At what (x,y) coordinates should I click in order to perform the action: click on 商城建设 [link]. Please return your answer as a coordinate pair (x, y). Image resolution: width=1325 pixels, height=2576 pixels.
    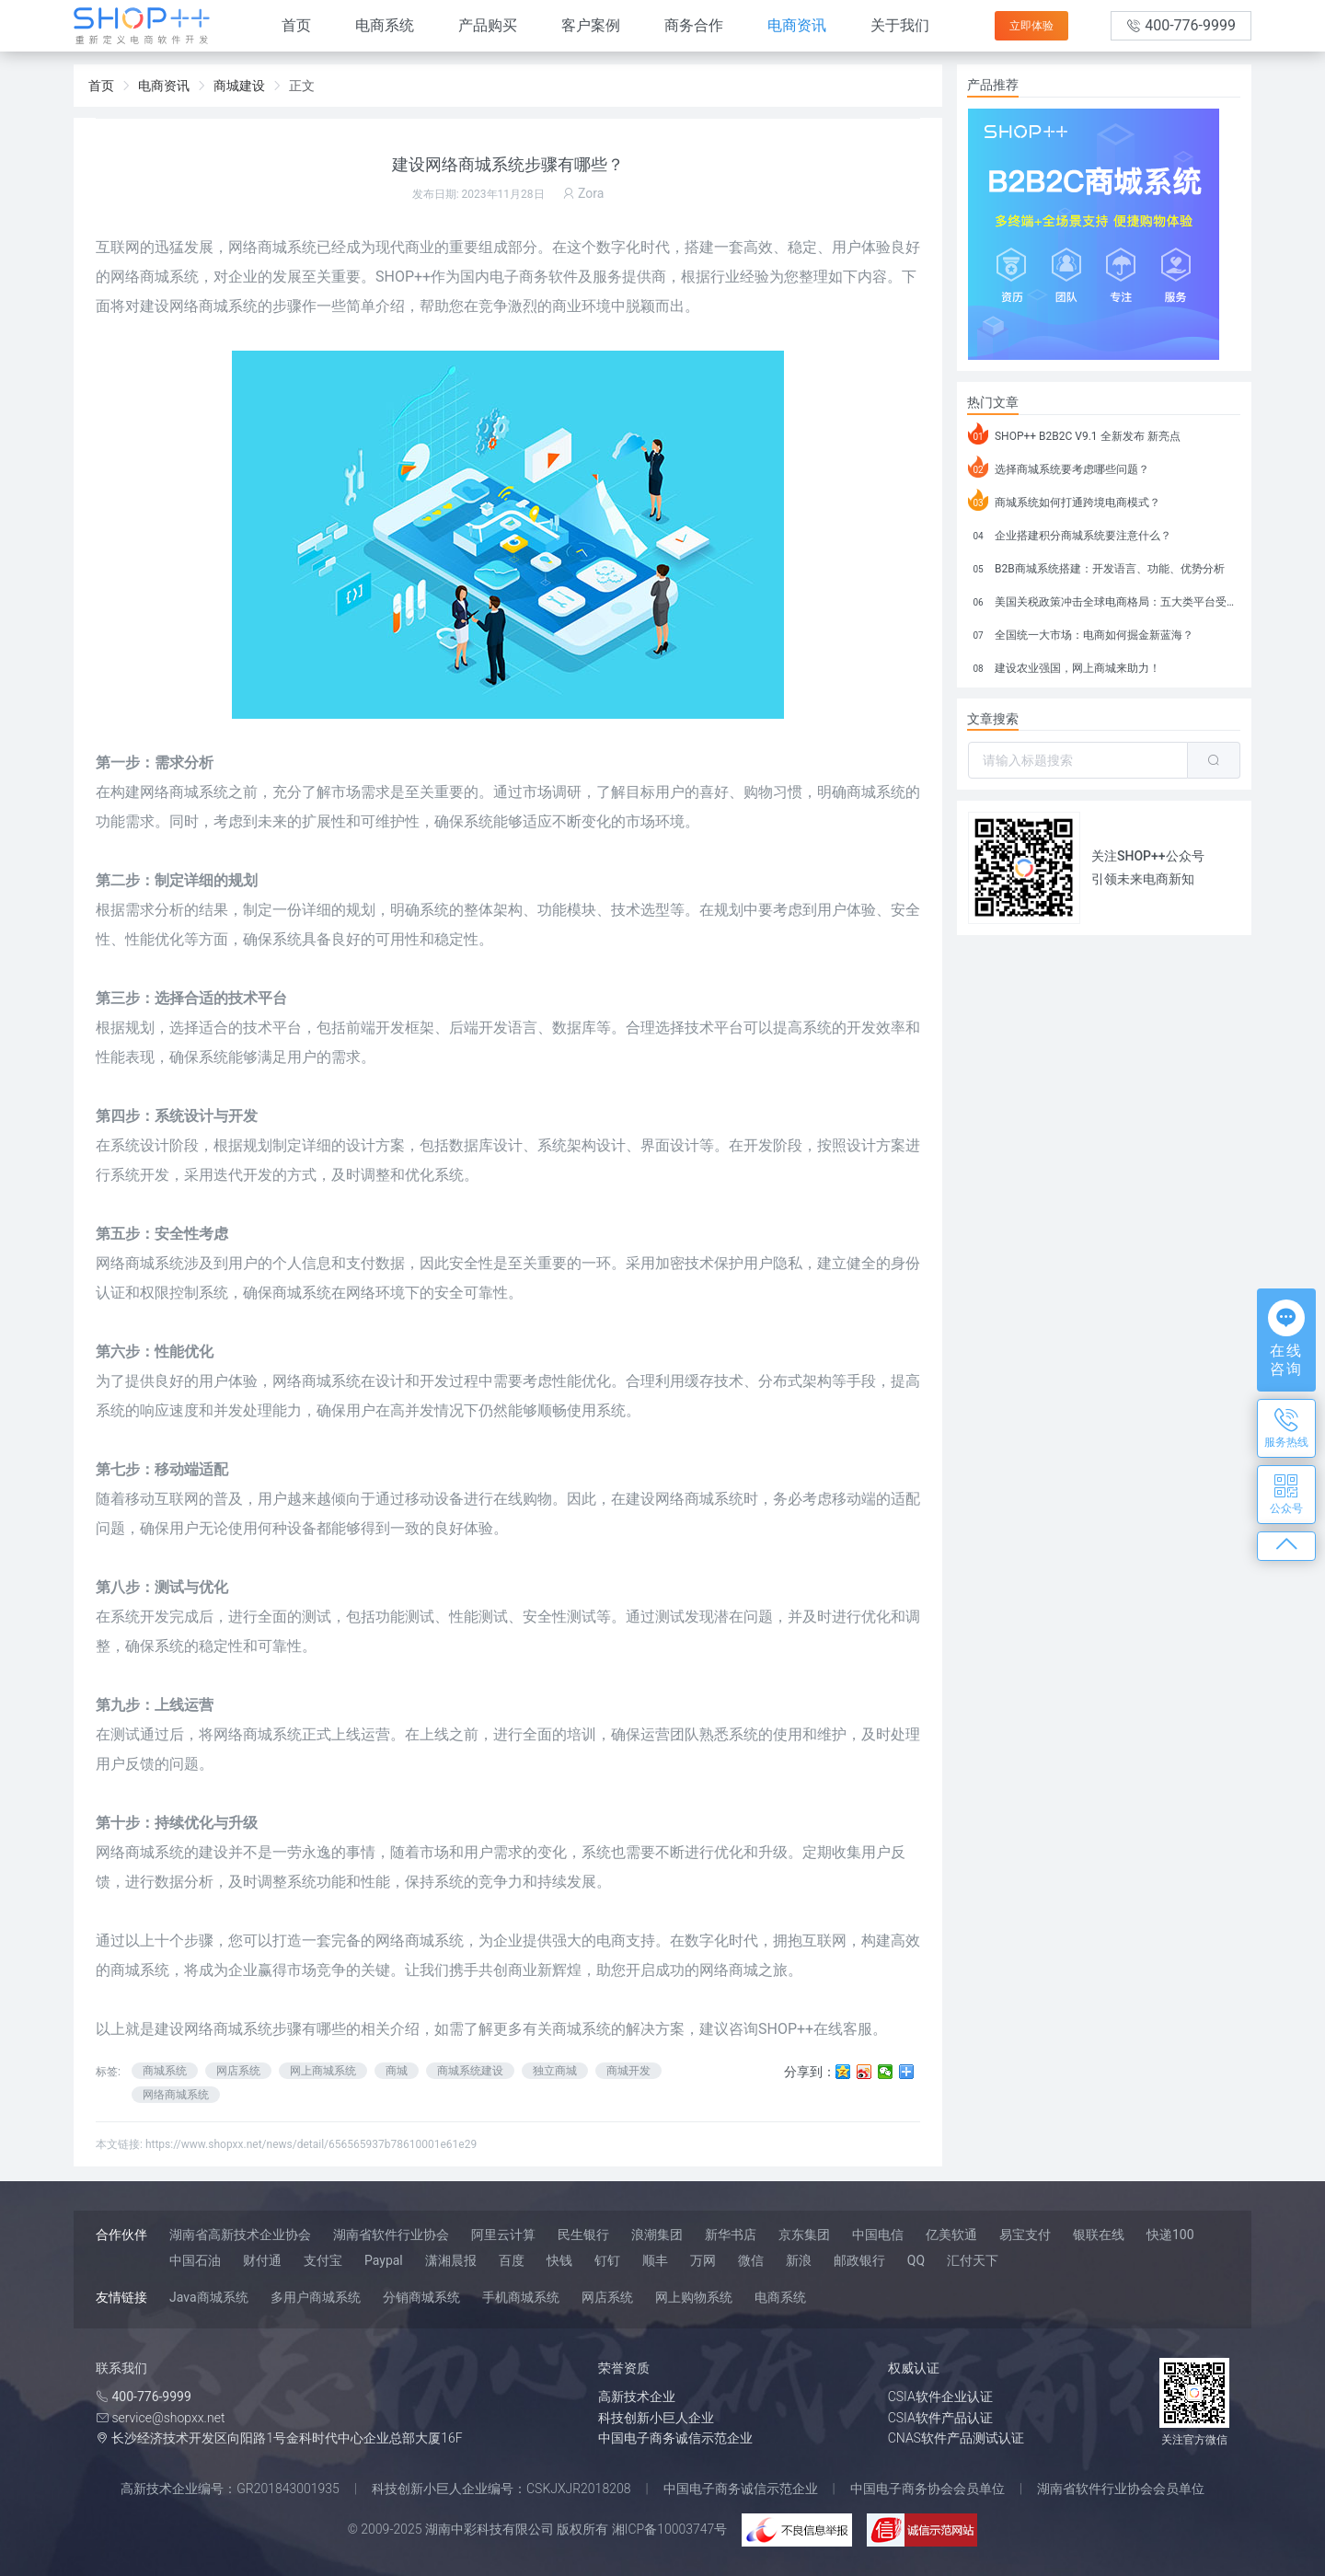
    Looking at the image, I should click on (239, 85).